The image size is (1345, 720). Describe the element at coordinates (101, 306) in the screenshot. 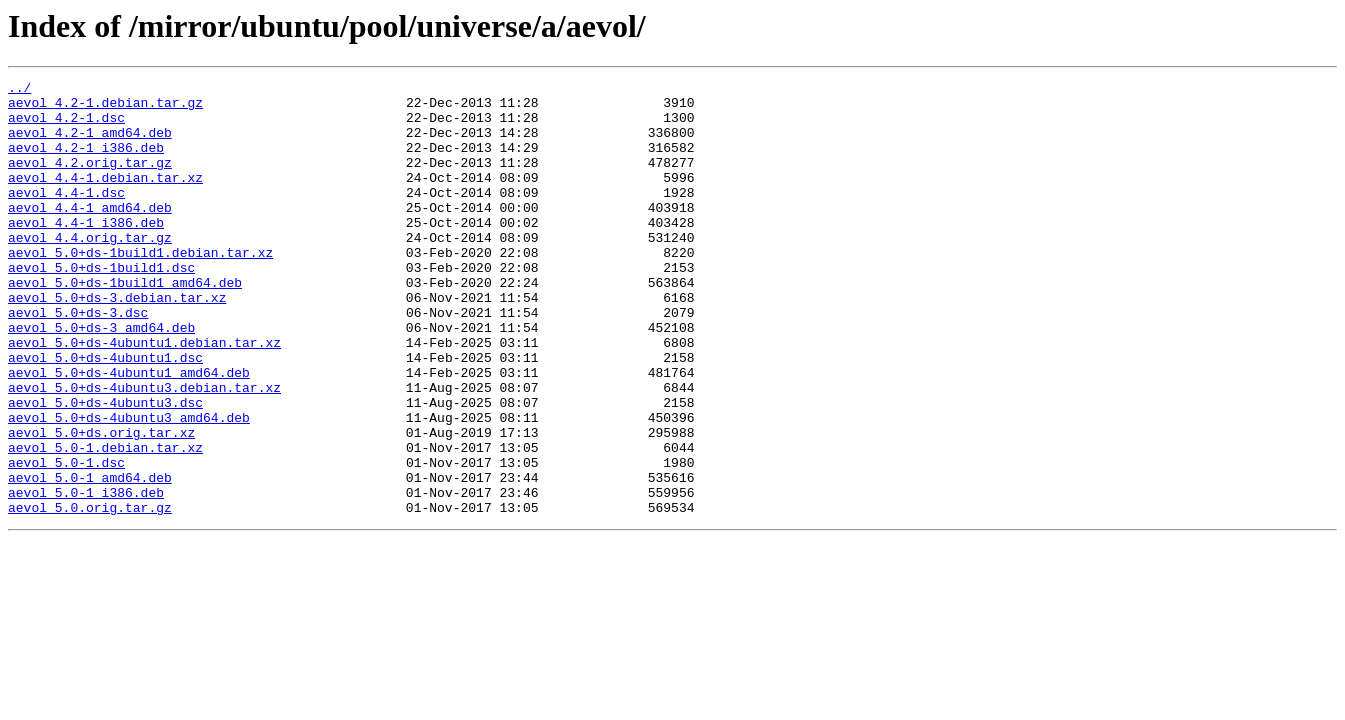

I see `aevol_5.0+ds-1build1.dsc` at that location.